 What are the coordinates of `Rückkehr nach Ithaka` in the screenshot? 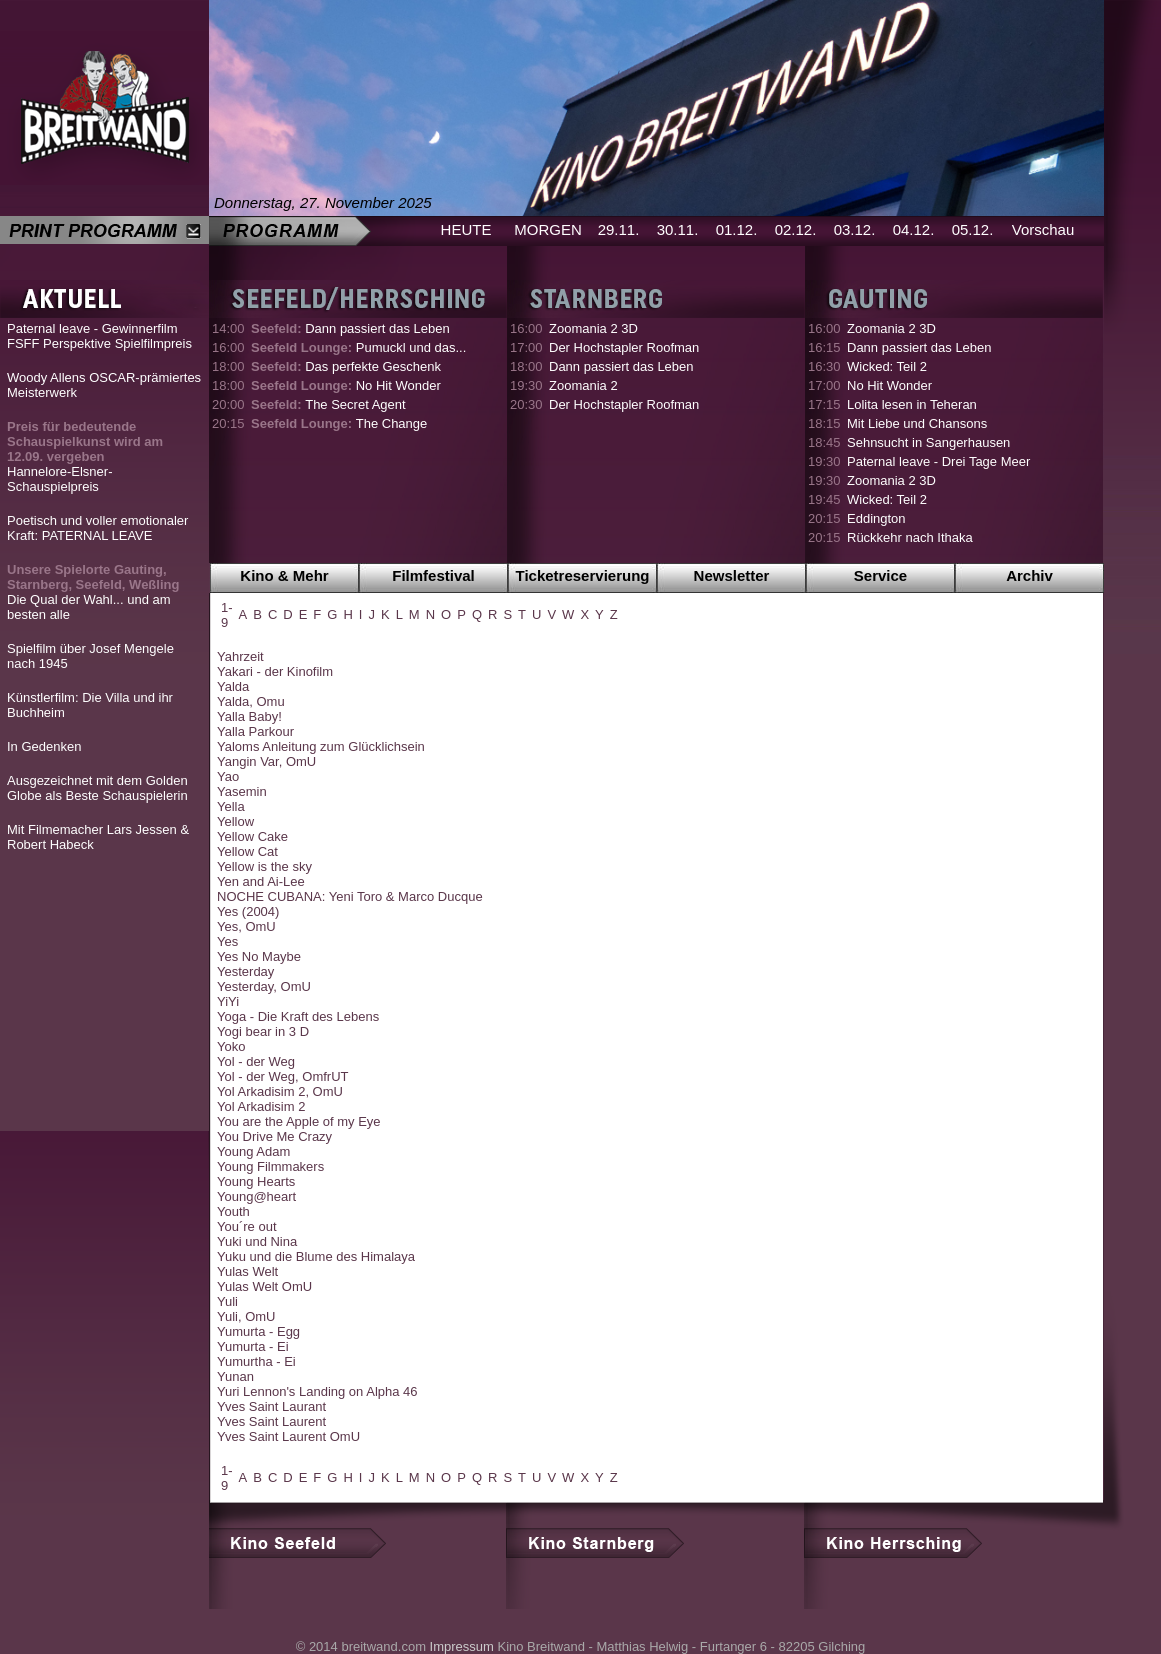 It's located at (910, 537).